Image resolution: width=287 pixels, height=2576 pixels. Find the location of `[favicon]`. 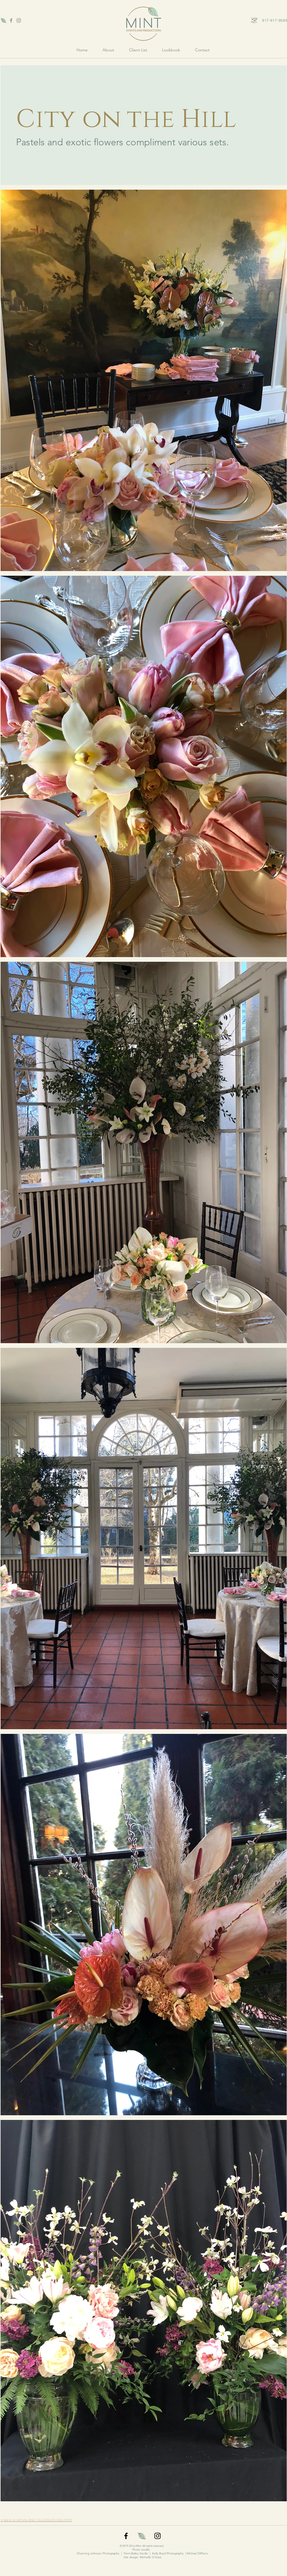

[favicon] is located at coordinates (3, 20).